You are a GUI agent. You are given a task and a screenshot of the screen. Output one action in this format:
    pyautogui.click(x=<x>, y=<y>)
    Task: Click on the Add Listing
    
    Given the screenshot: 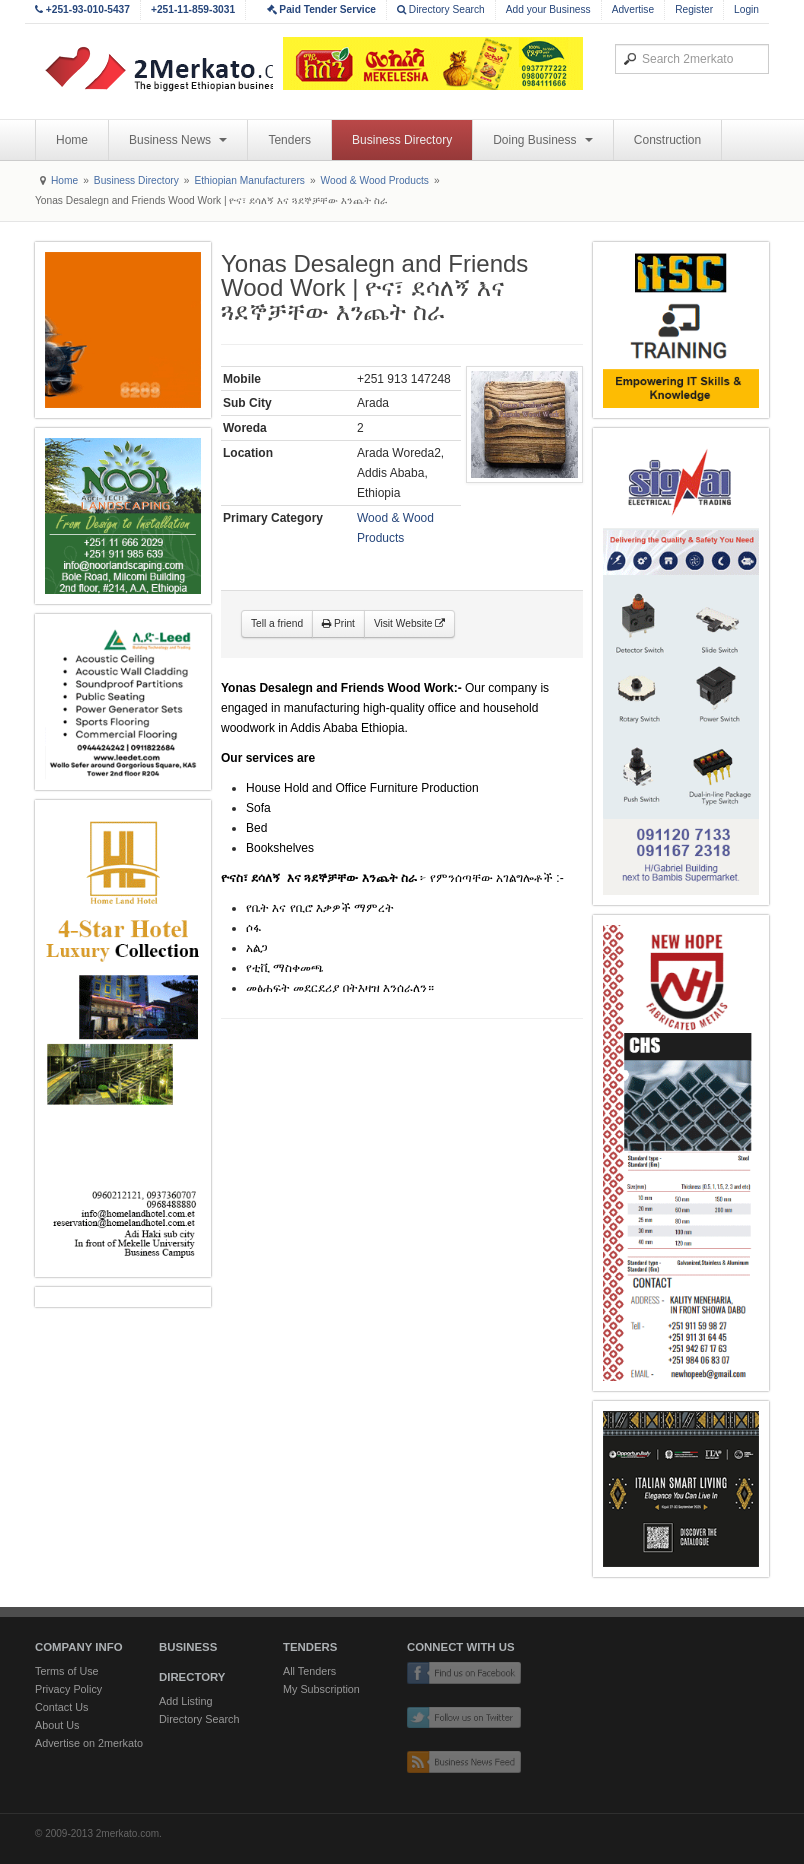 What is the action you would take?
    pyautogui.click(x=185, y=1701)
    